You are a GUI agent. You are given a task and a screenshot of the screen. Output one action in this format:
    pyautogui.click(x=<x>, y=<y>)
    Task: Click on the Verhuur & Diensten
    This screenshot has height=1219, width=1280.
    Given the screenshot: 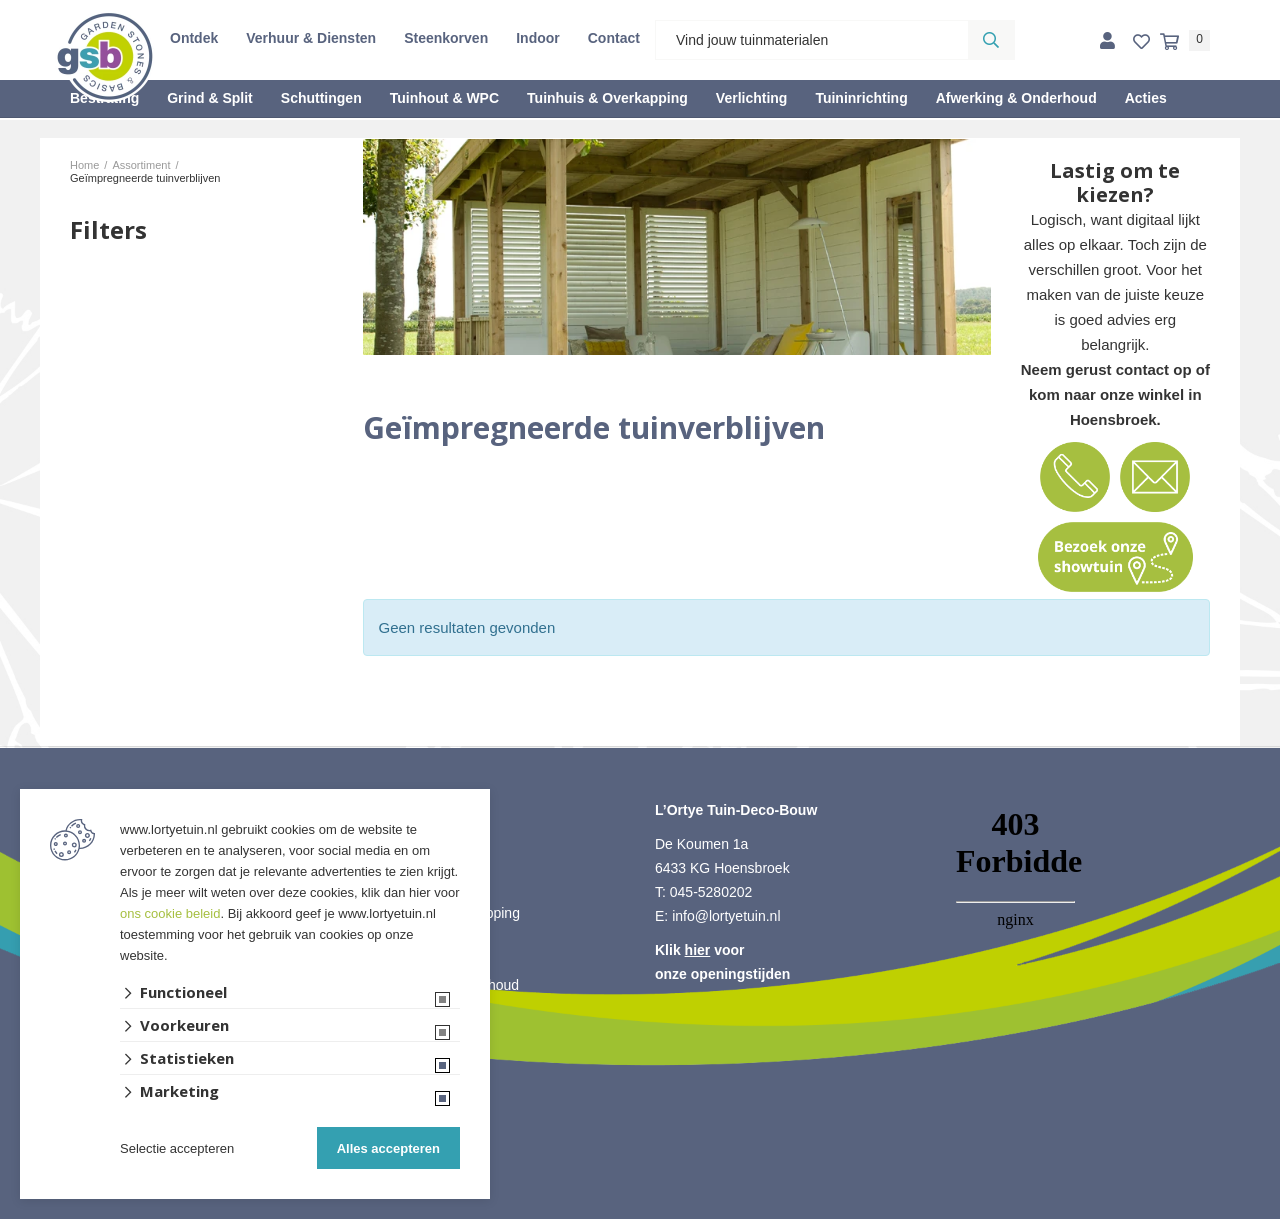 What is the action you would take?
    pyautogui.click(x=311, y=38)
    